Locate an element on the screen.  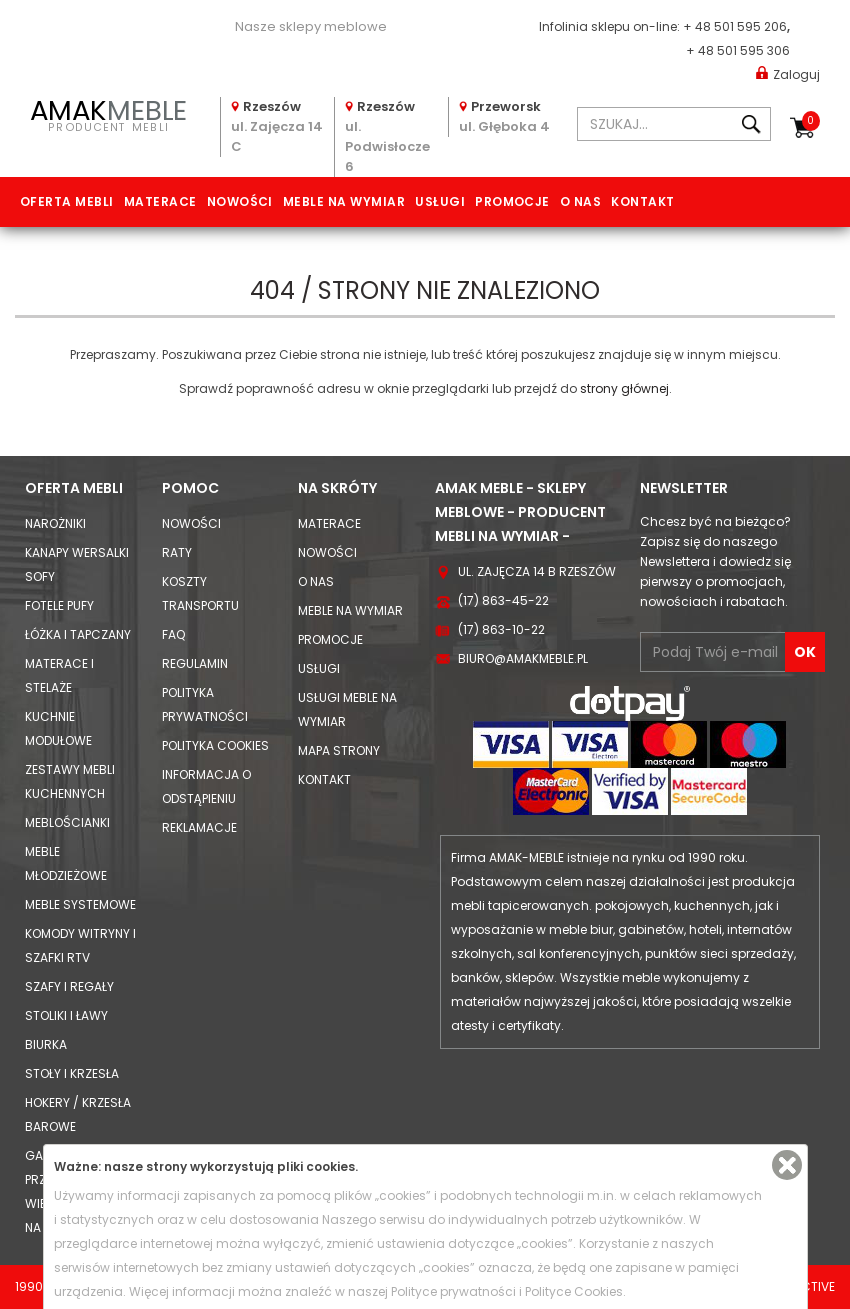
(17) 863-10-22 is located at coordinates (501, 629).